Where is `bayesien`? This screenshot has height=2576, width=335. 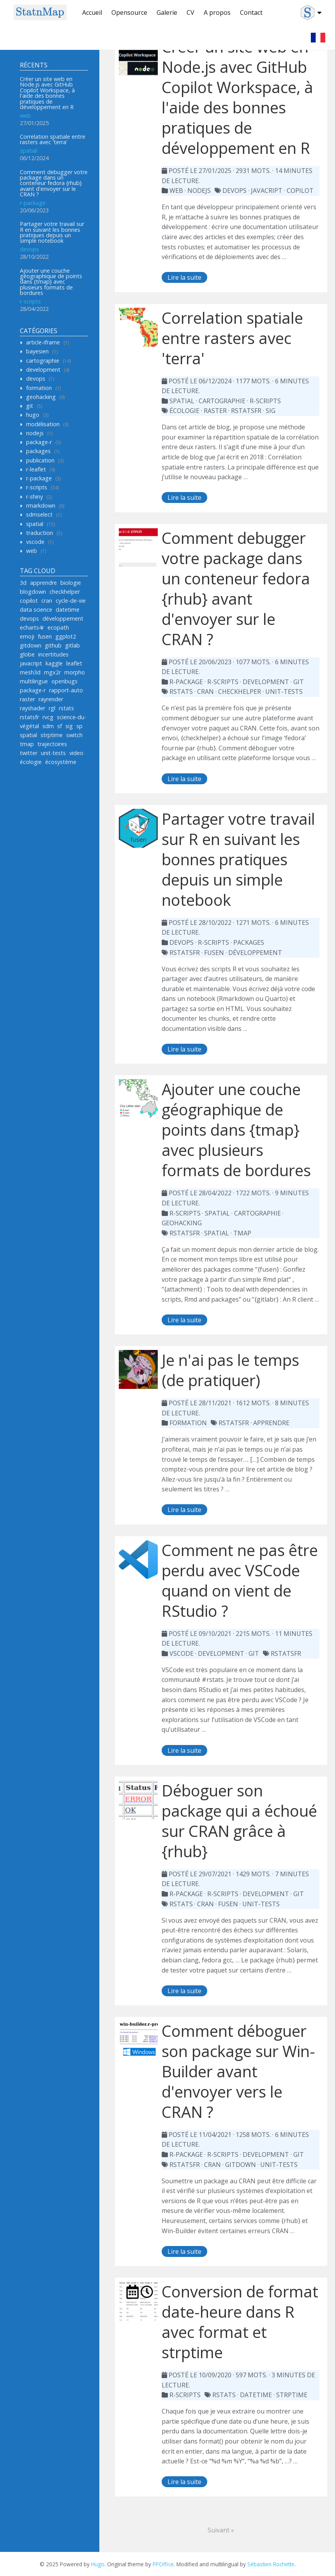 bayesien is located at coordinates (37, 351).